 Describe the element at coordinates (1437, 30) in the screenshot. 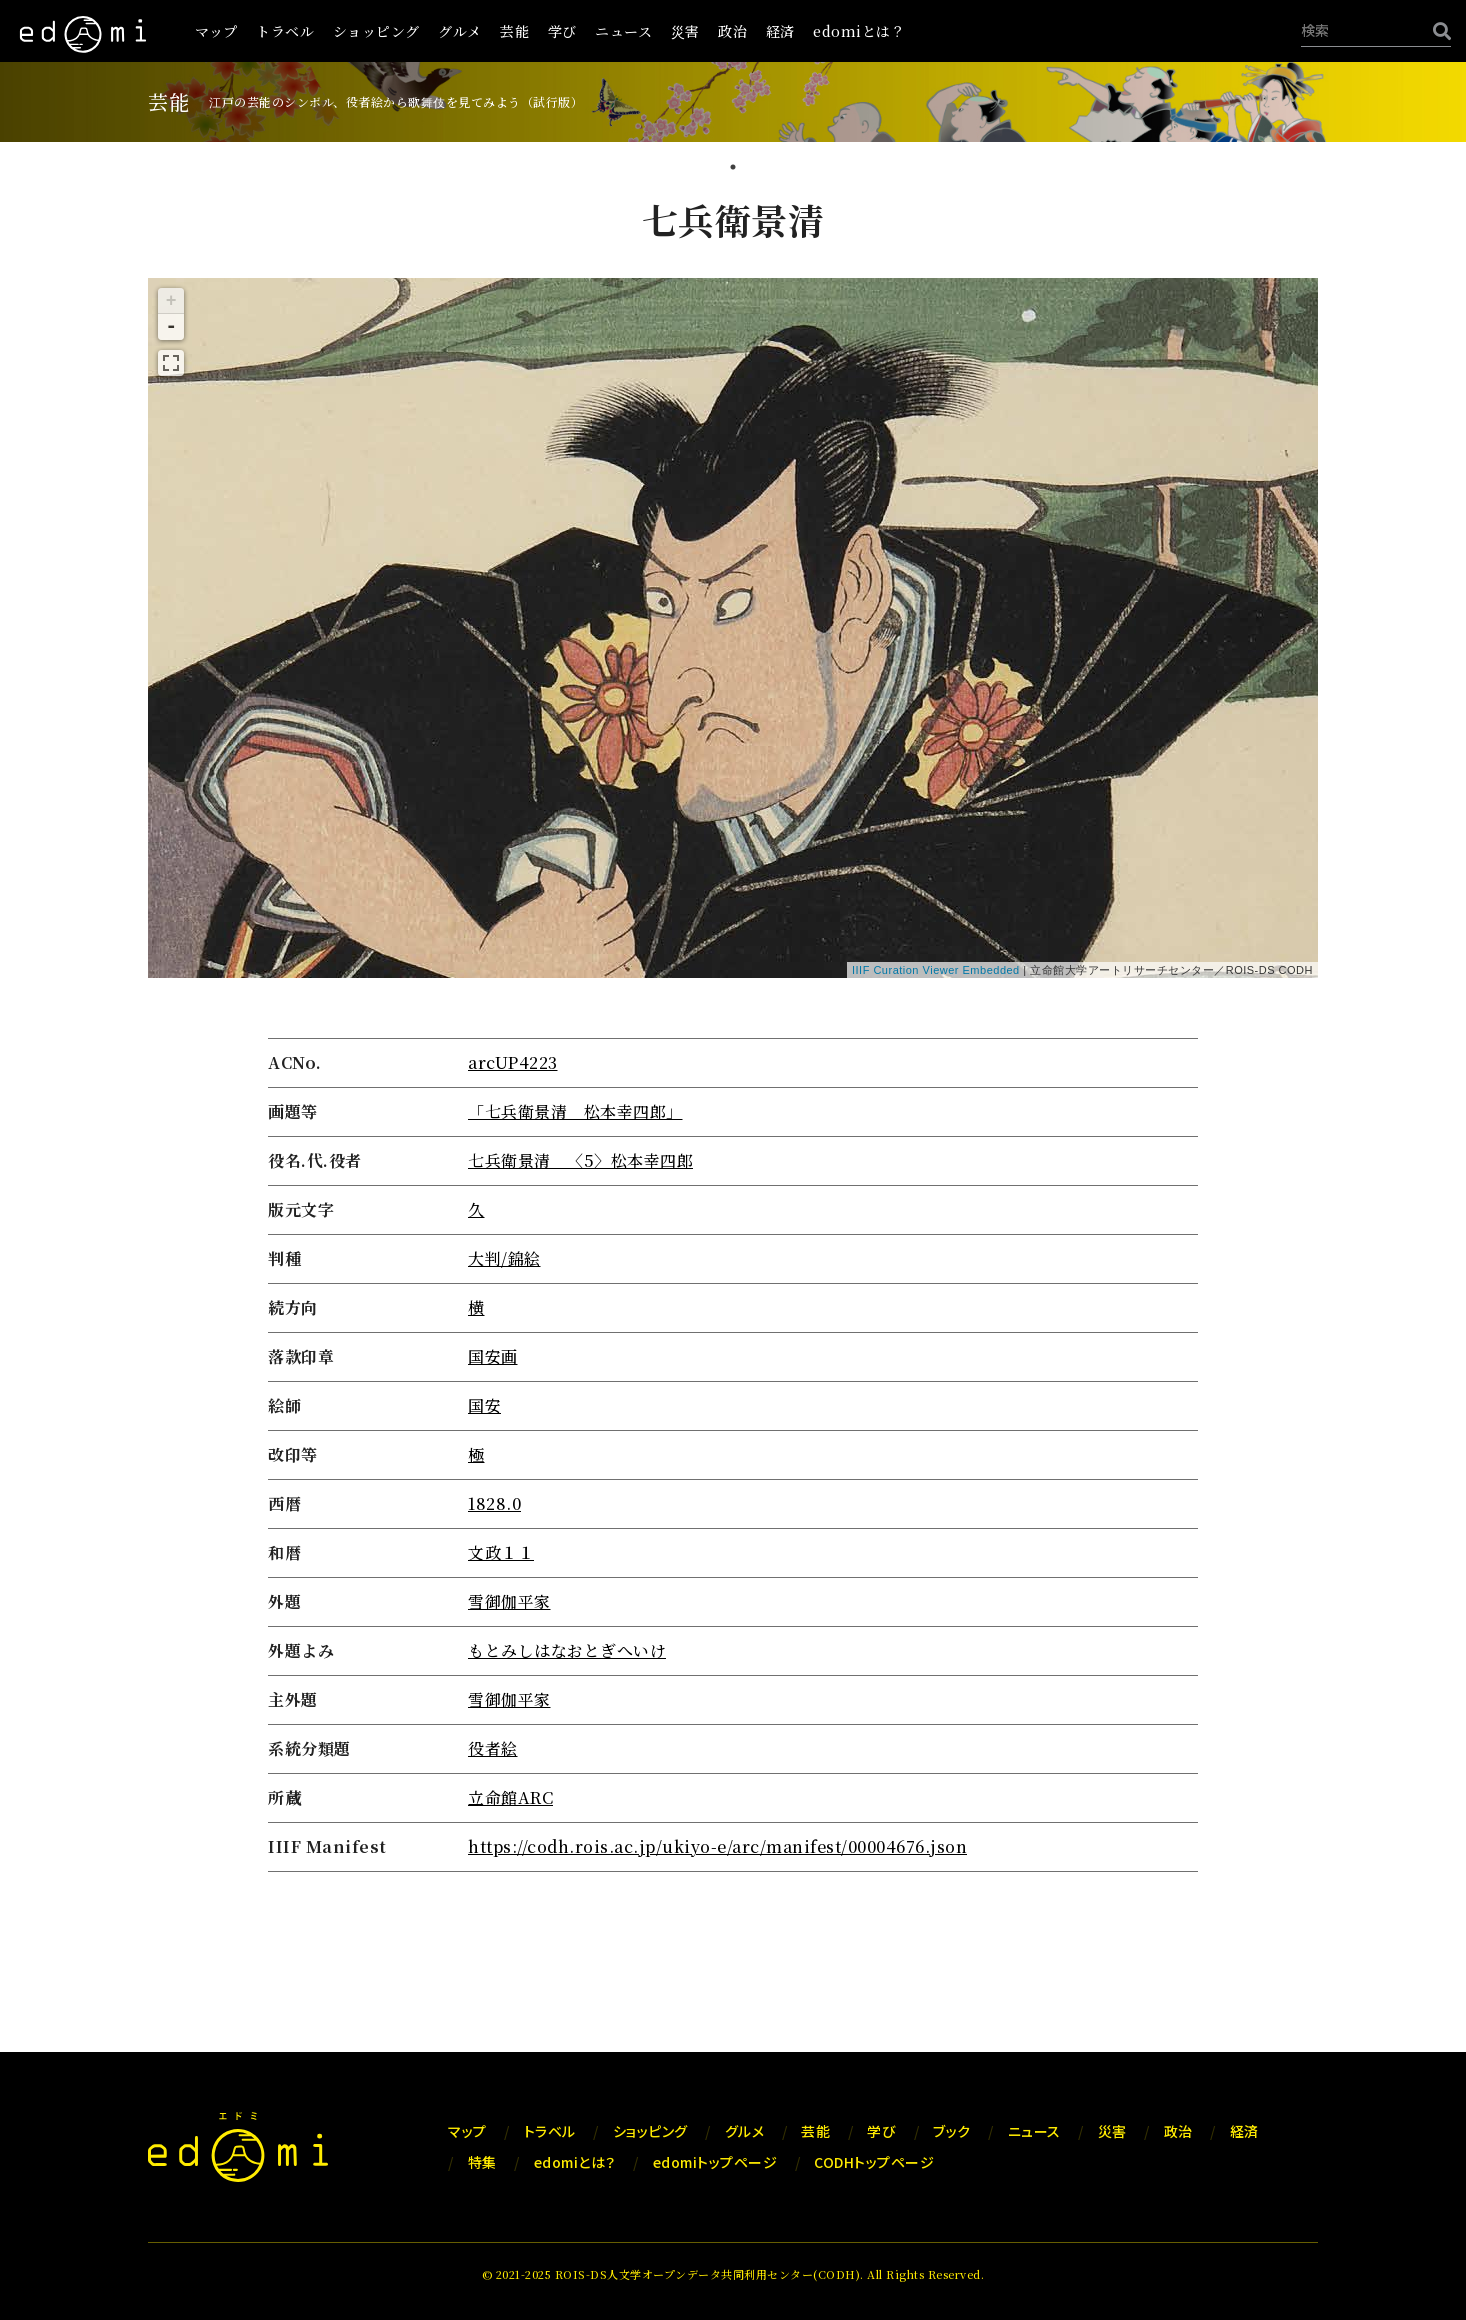

I see `[検索]` at that location.